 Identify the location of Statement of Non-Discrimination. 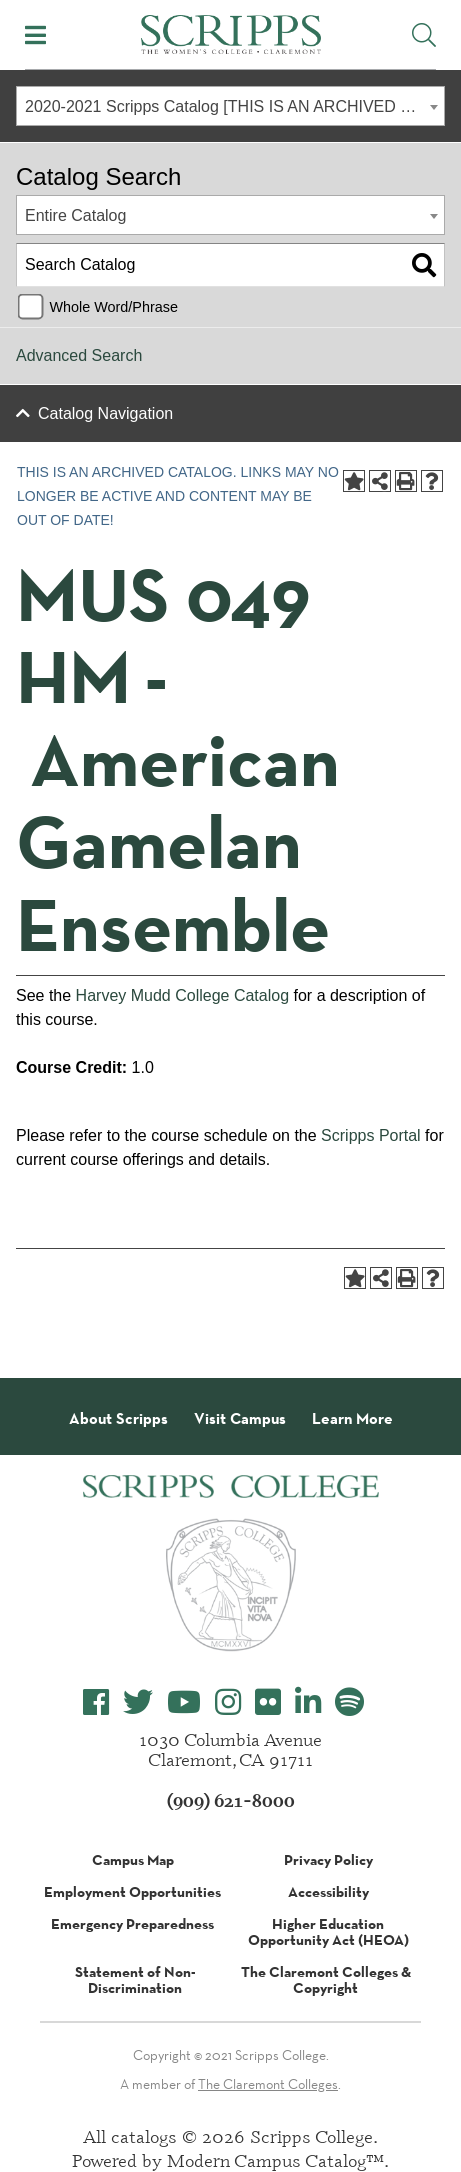
(135, 1980).